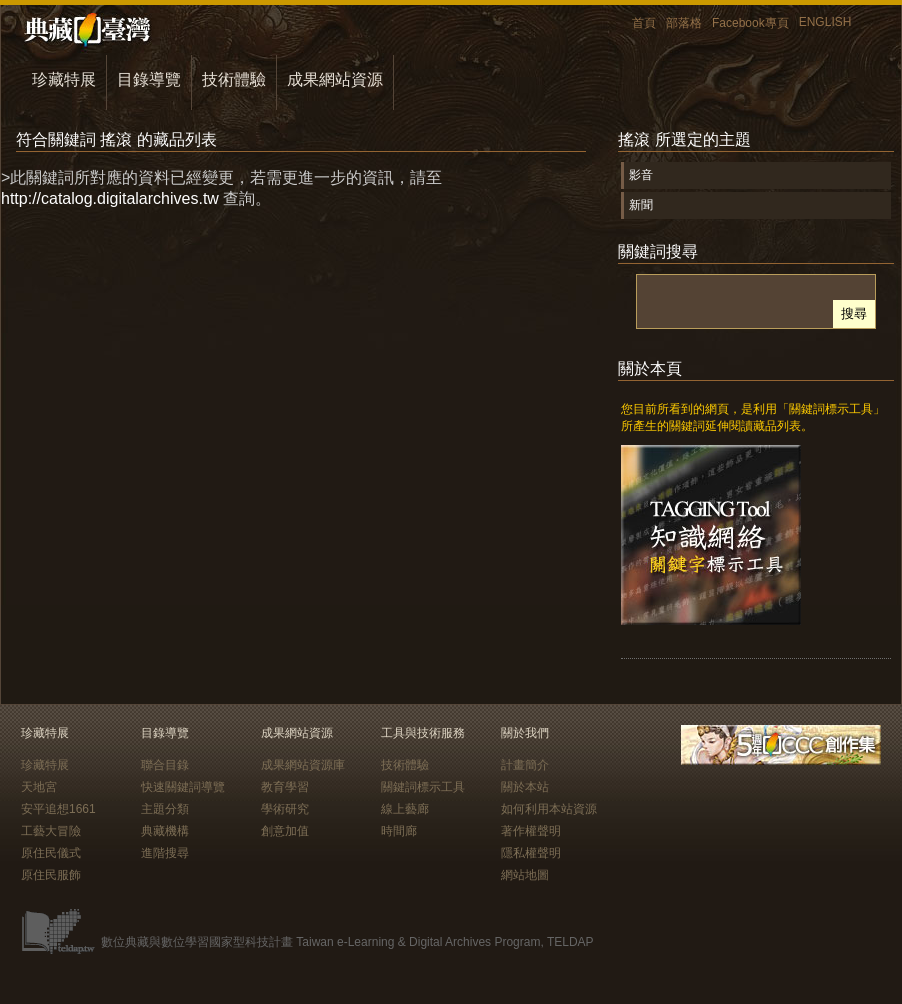 Image resolution: width=902 pixels, height=1004 pixels. Describe the element at coordinates (531, 853) in the screenshot. I see `隱私權聲明` at that location.